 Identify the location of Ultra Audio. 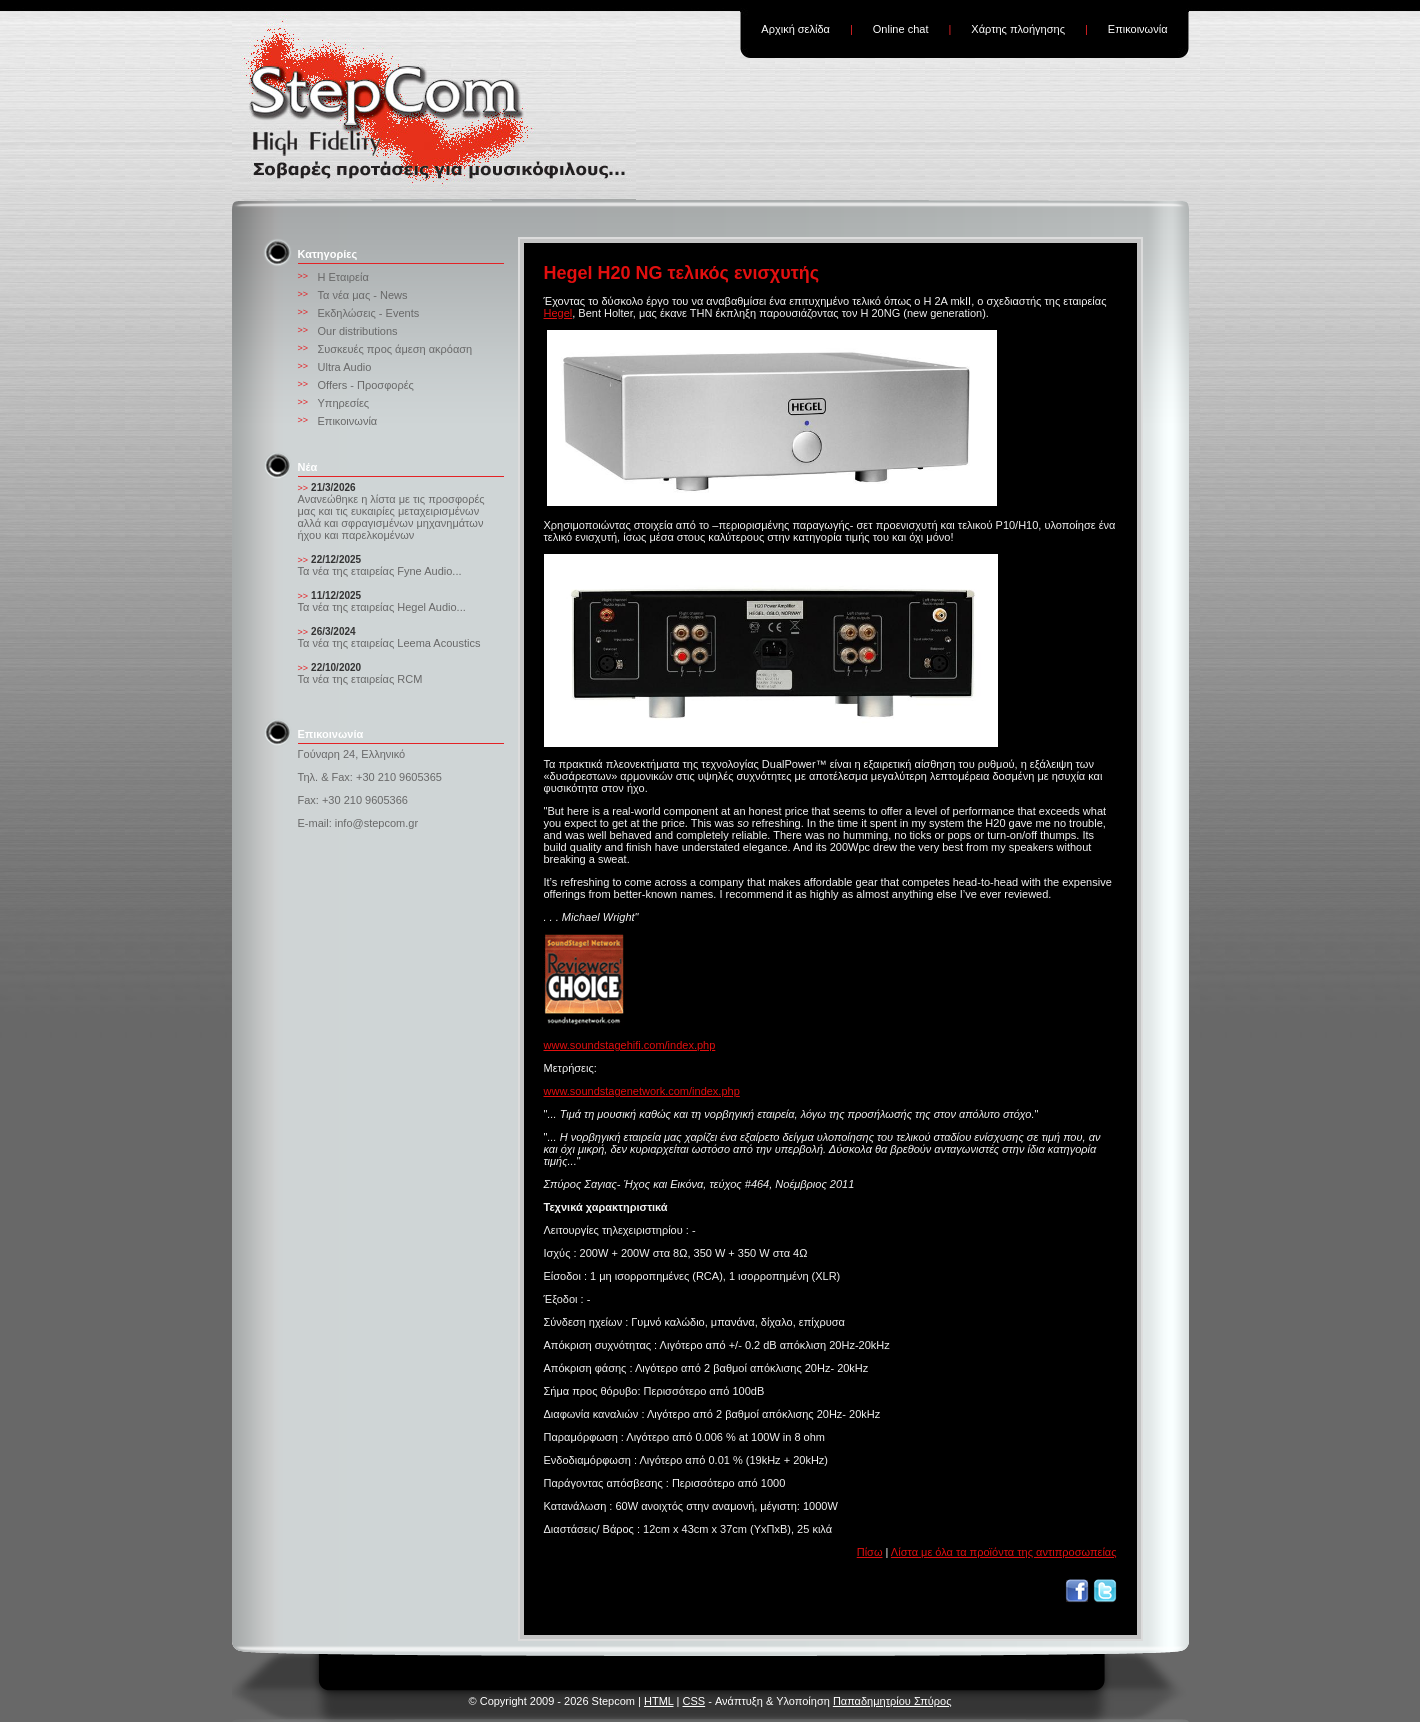
(345, 367).